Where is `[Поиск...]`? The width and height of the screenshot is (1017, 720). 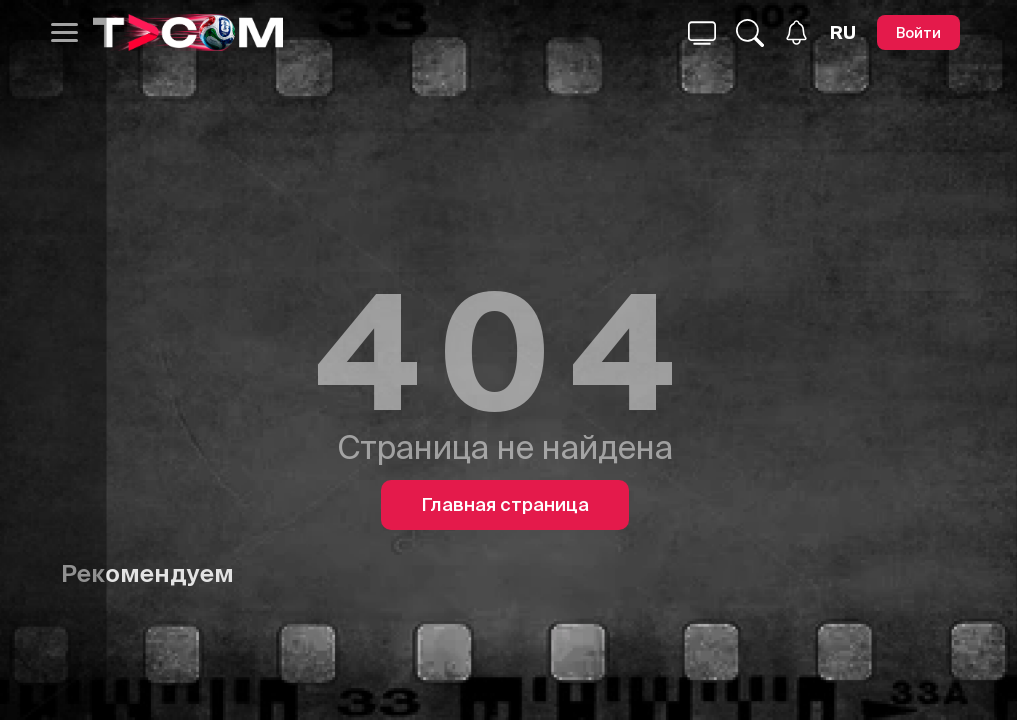 [Поиск...] is located at coordinates (702, 33).